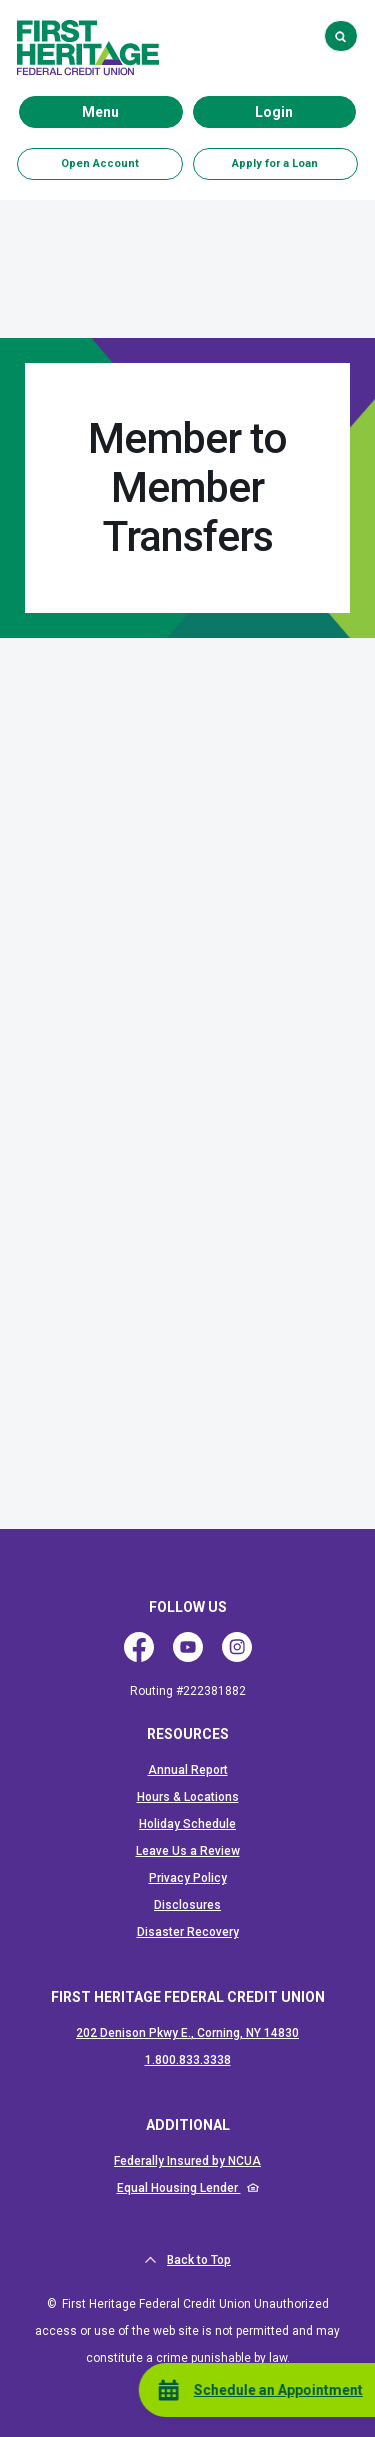  What do you see at coordinates (275, 163) in the screenshot?
I see `Apply for a Loan` at bounding box center [275, 163].